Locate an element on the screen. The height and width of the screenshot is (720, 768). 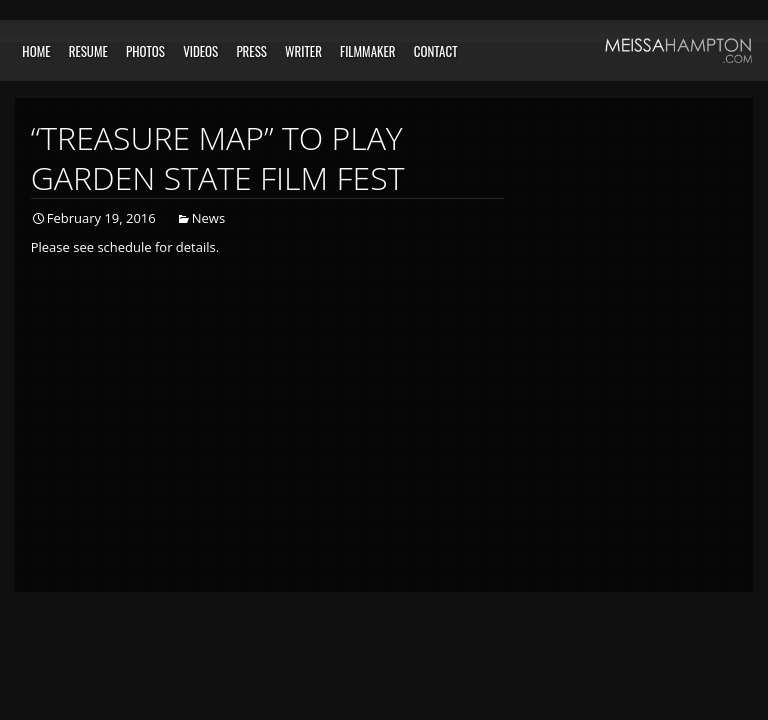
Meissa Hampton is located at coordinates (678, 50).